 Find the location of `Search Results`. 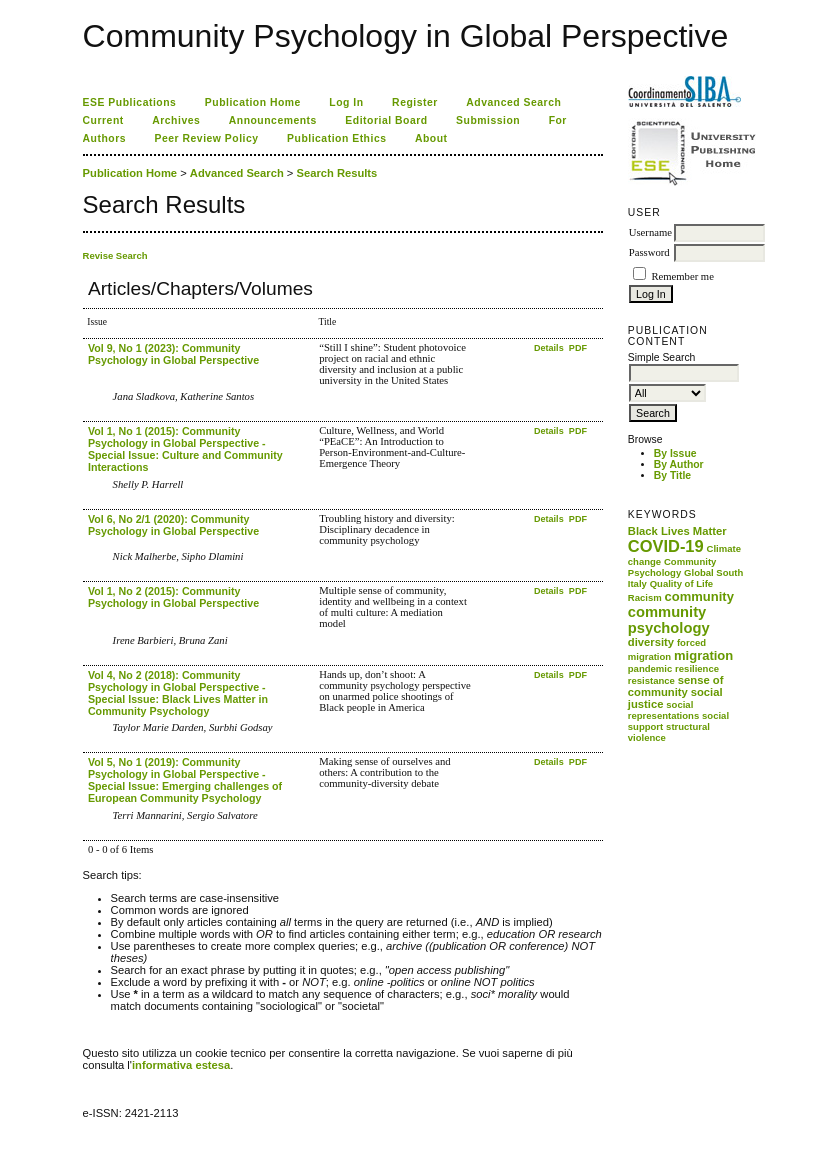

Search Results is located at coordinates (336, 173).